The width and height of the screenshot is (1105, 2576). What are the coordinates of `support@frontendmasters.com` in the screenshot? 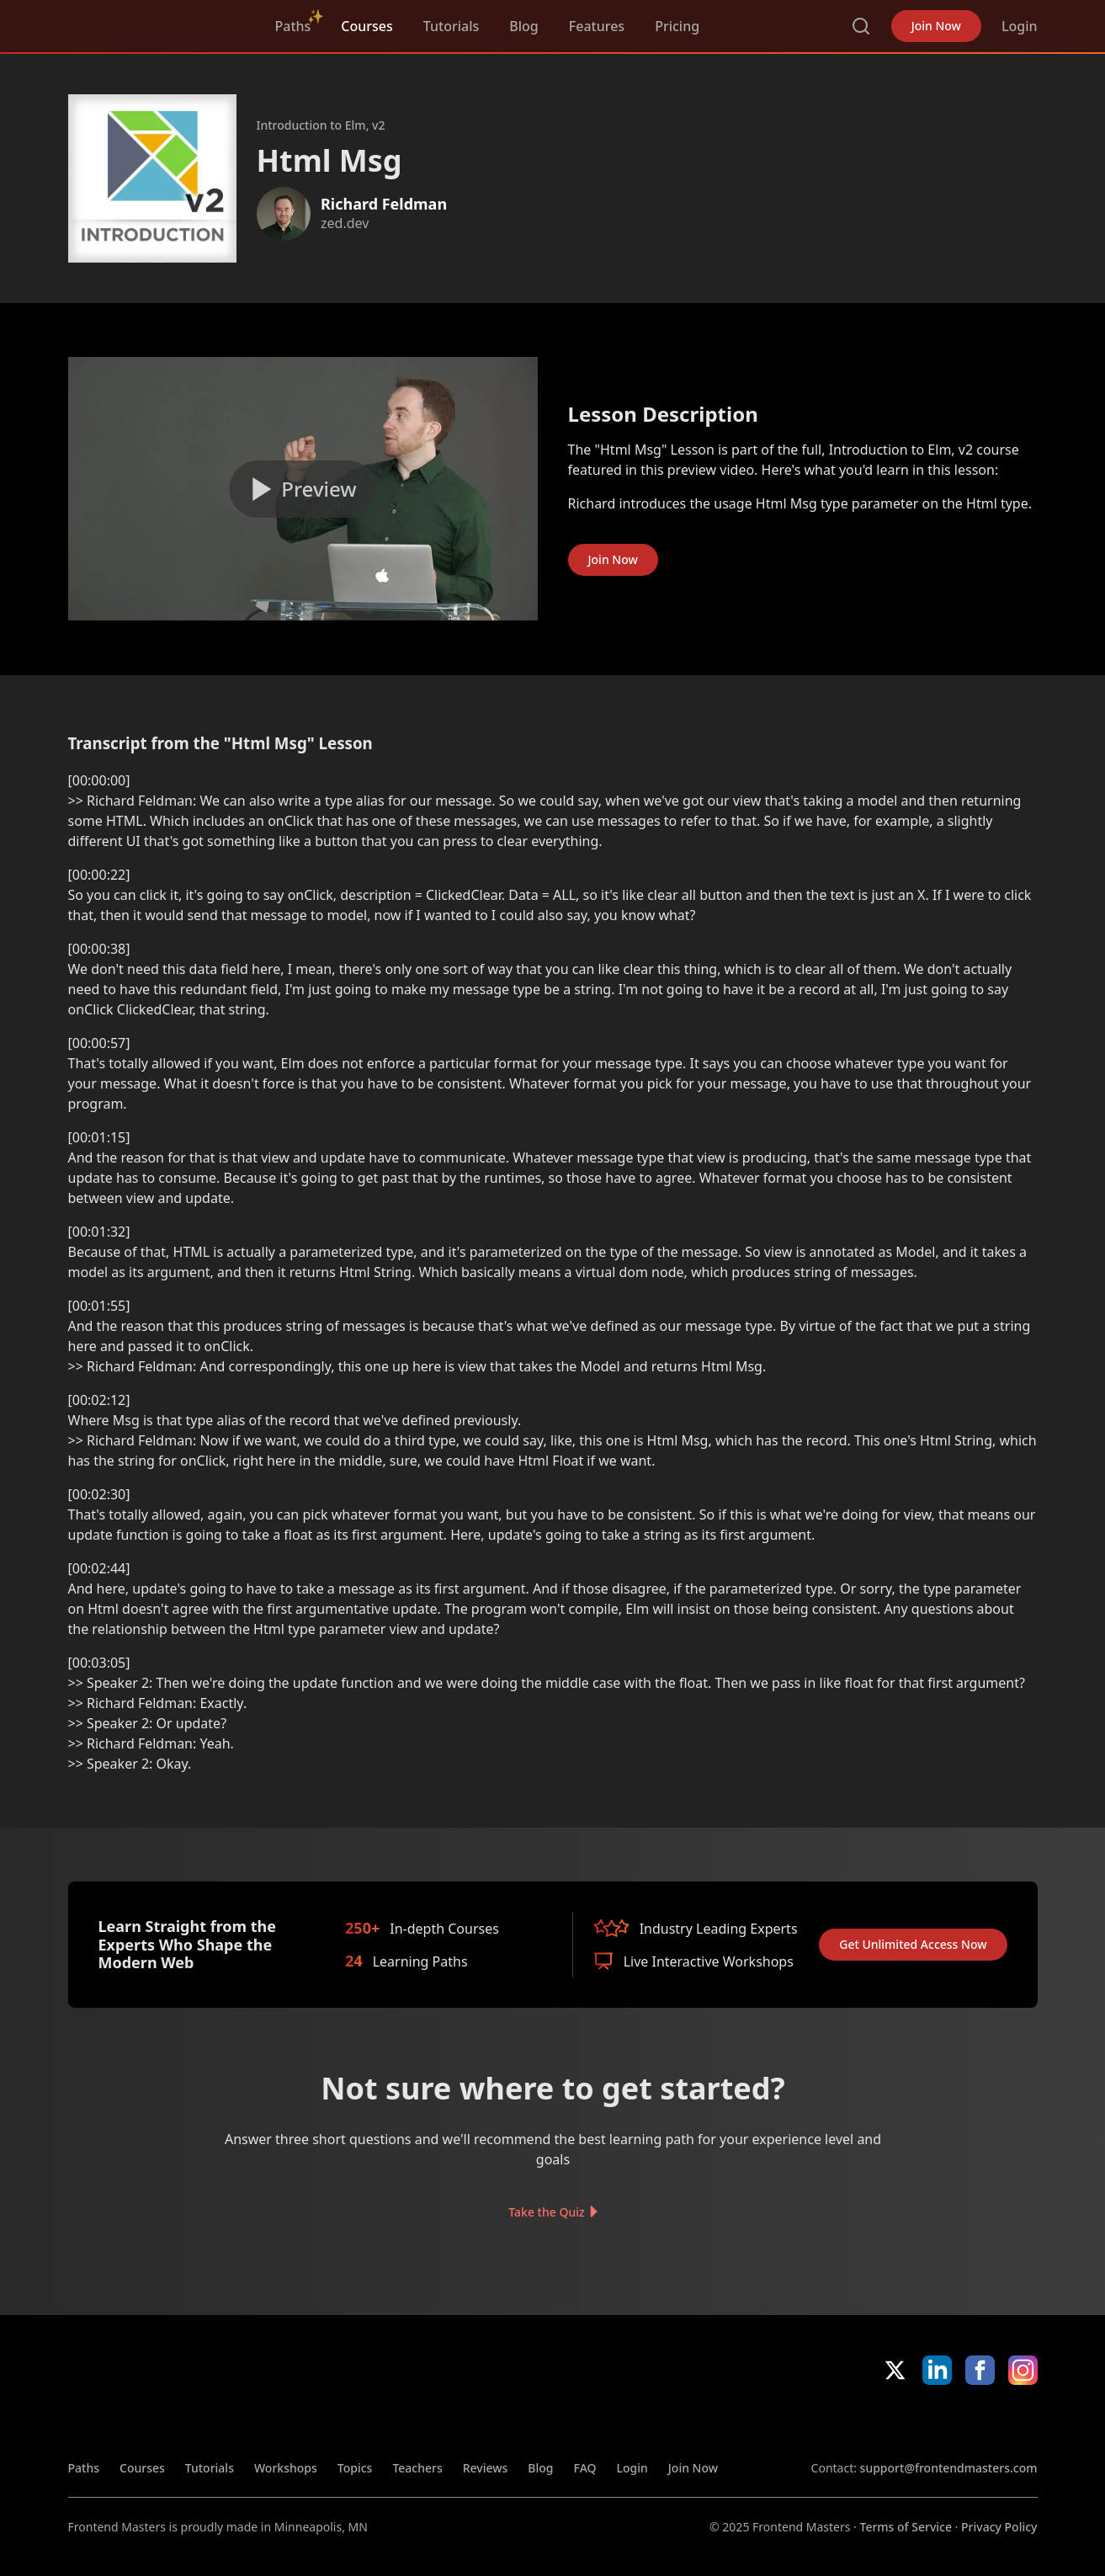 It's located at (949, 2468).